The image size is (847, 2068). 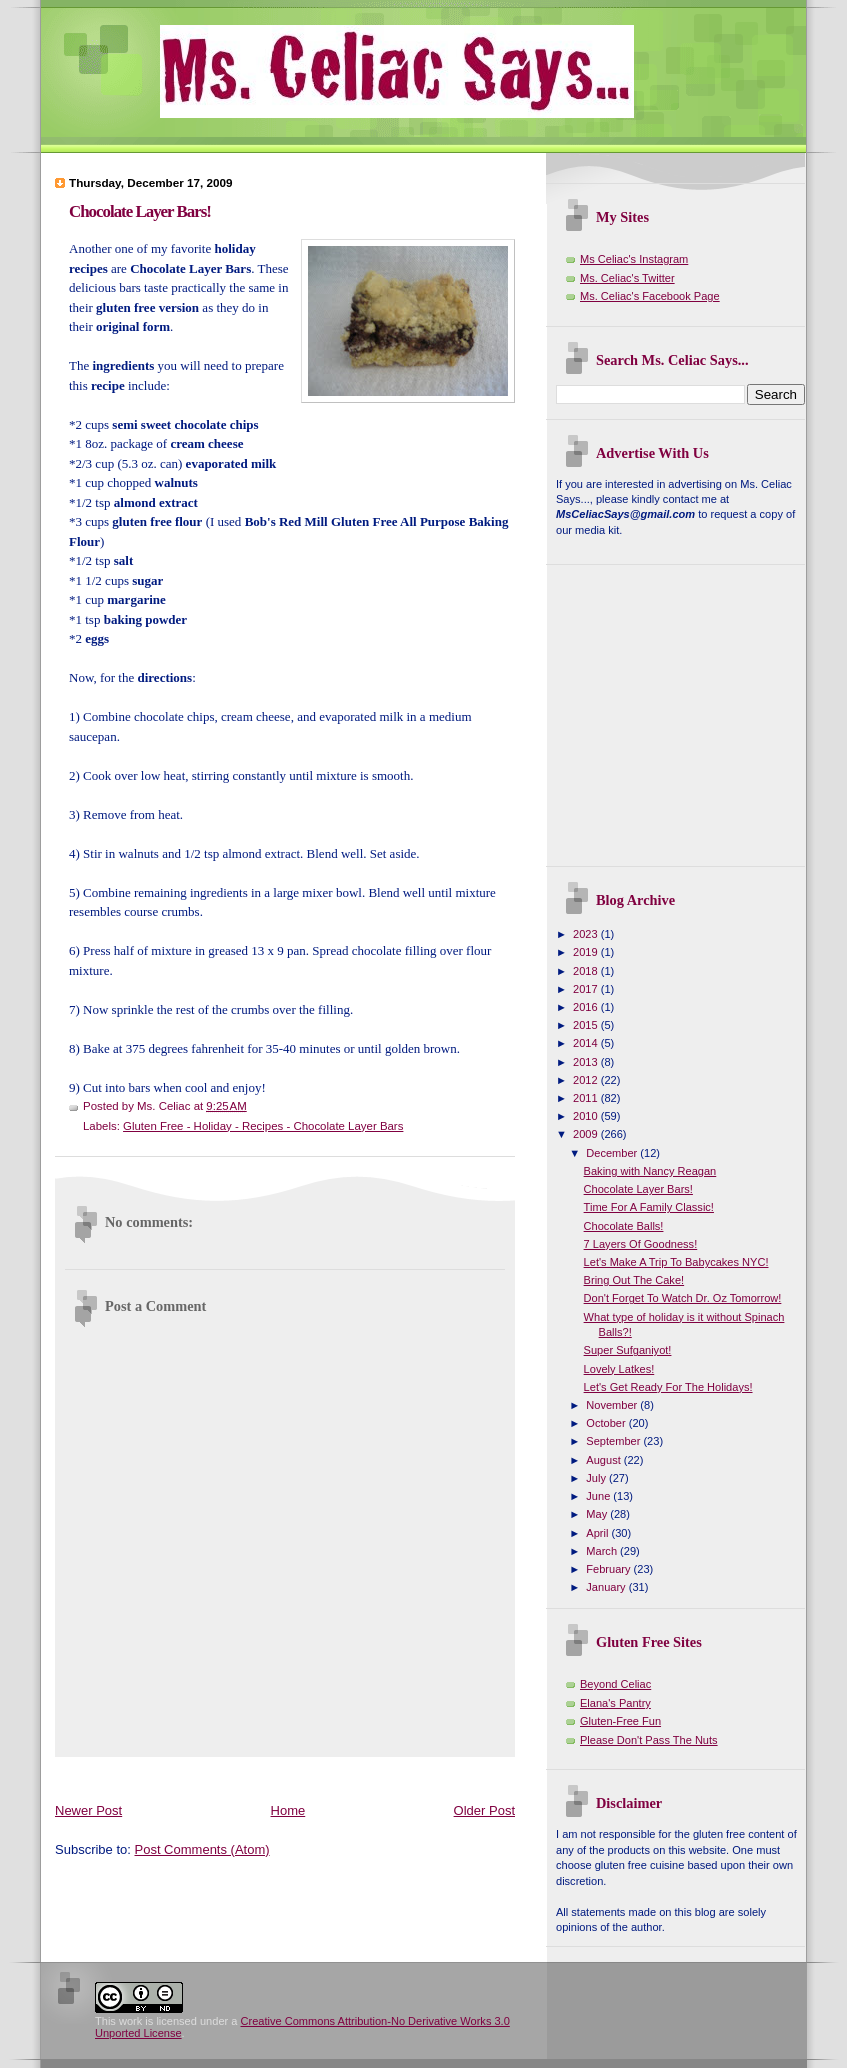 What do you see at coordinates (587, 1134) in the screenshot?
I see `2009` at bounding box center [587, 1134].